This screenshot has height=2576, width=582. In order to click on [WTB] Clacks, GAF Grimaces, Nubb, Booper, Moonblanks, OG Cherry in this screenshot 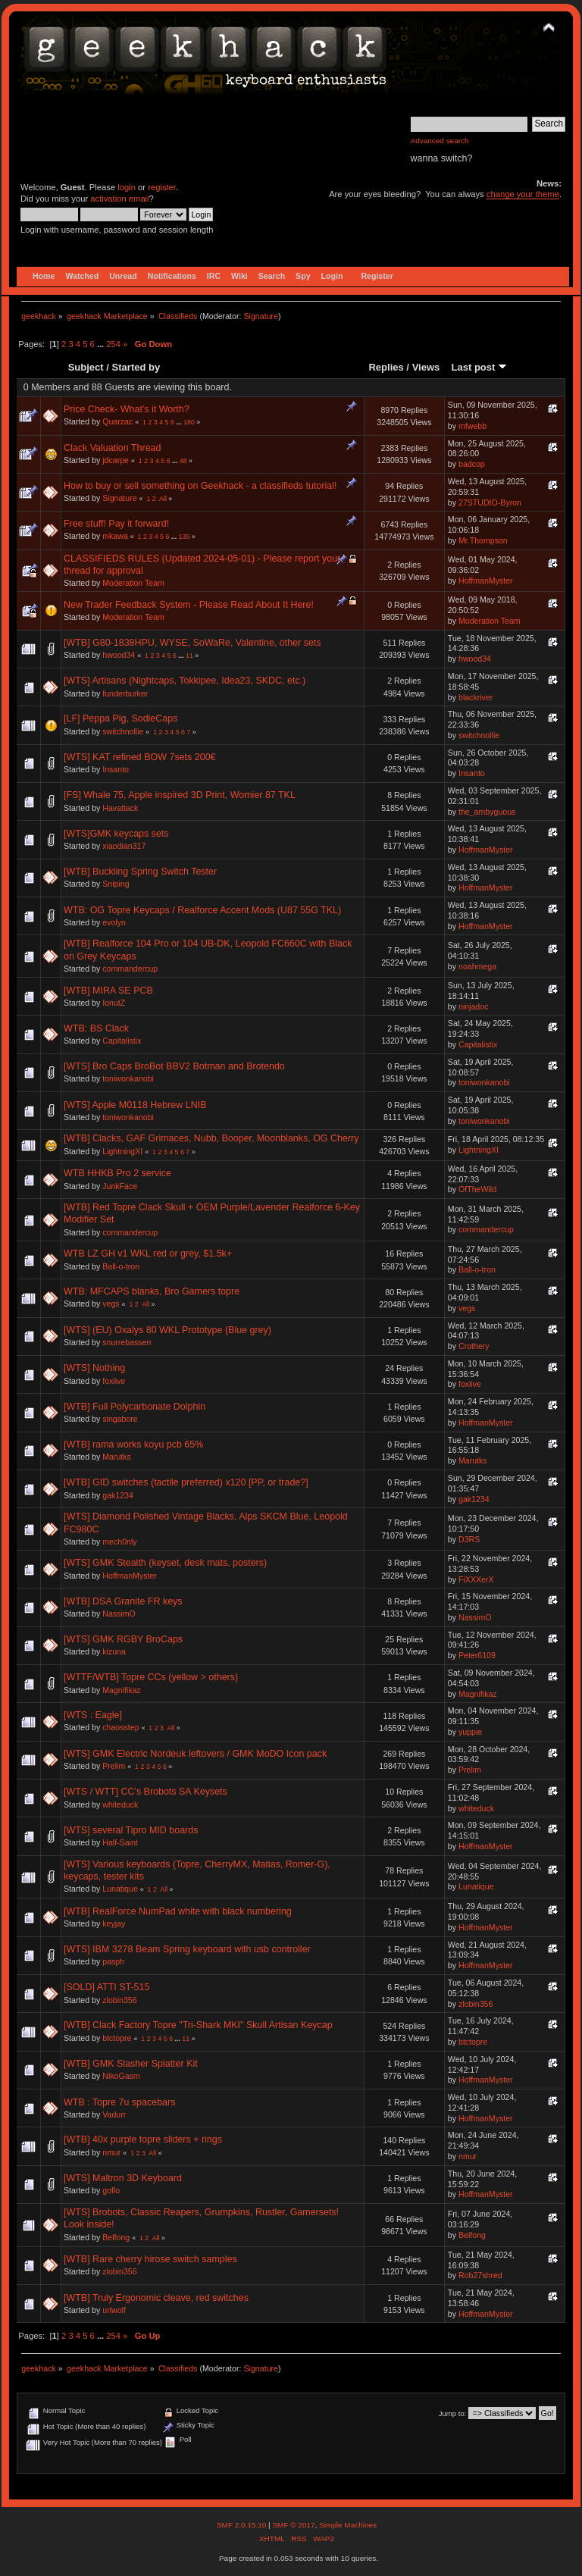, I will do `click(211, 1138)`.